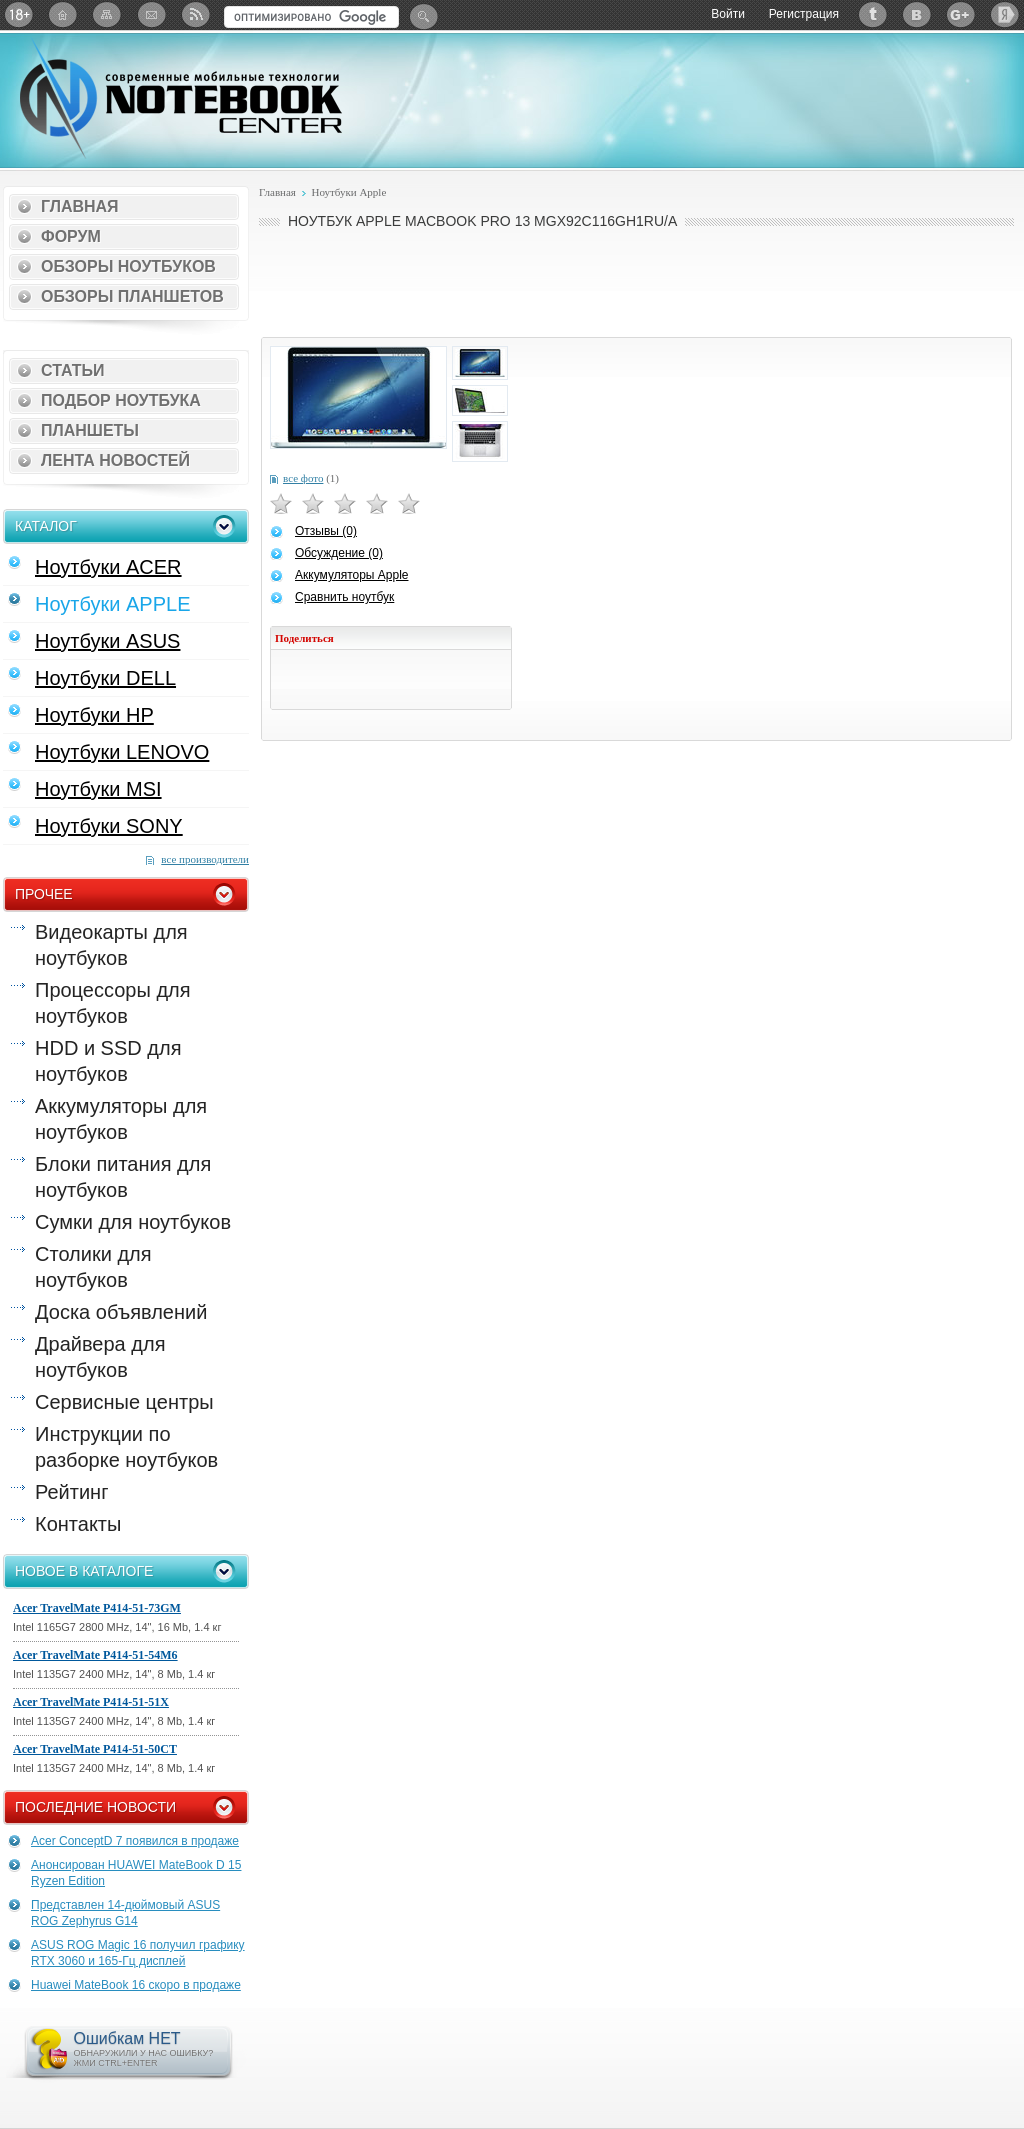 Image resolution: width=1024 pixels, height=2129 pixels. I want to click on Acer TravelMate P414-51-73GM, so click(97, 1608).